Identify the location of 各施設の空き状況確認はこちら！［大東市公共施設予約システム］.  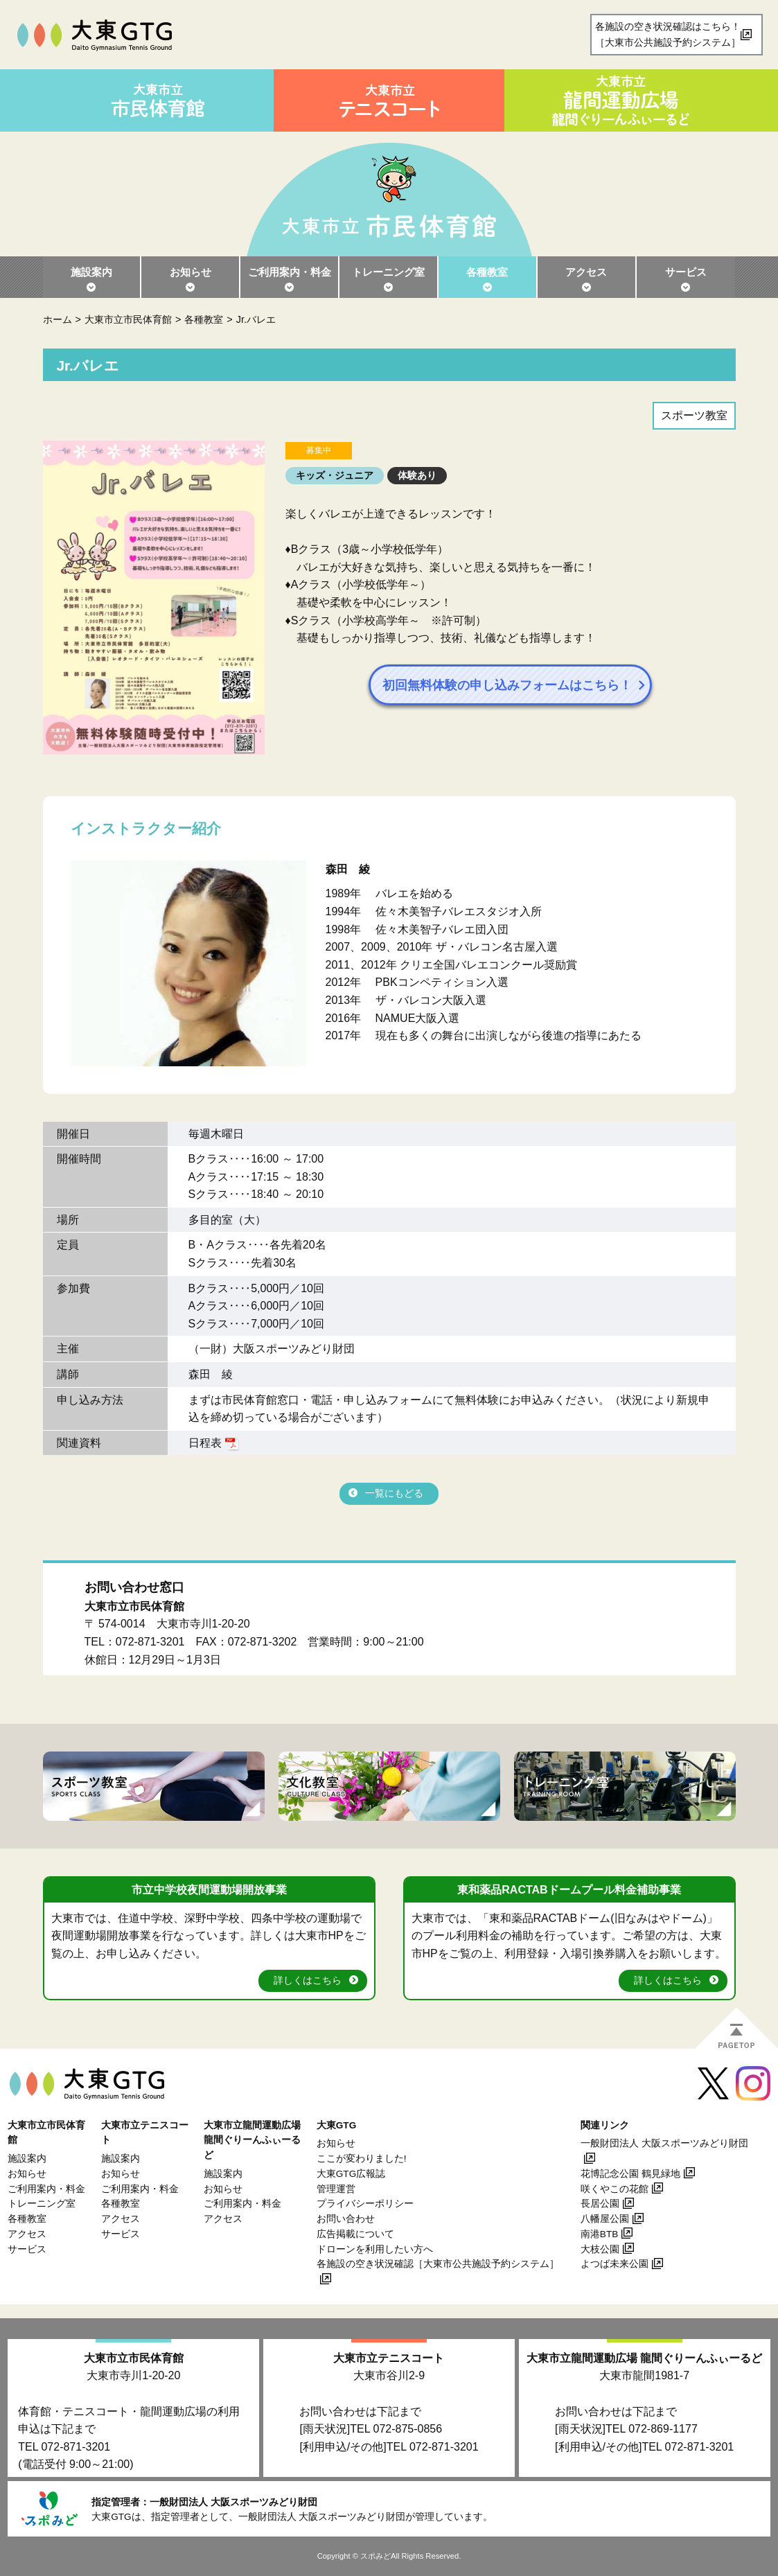
(668, 34).